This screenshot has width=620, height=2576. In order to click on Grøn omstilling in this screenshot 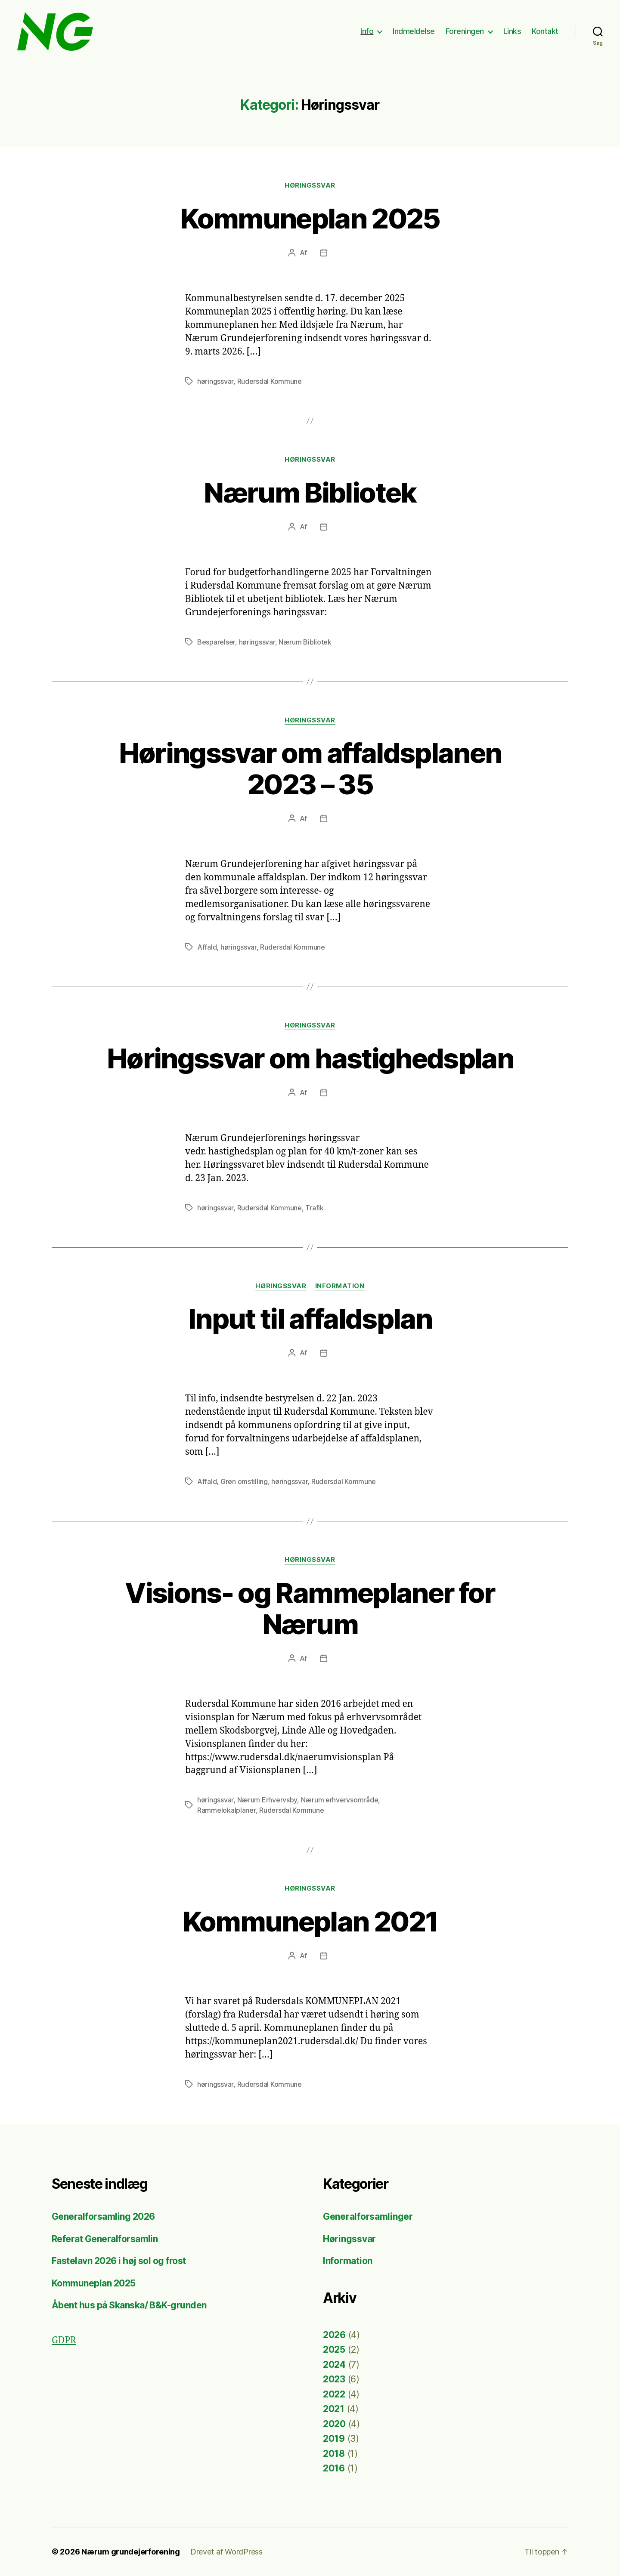, I will do `click(244, 1481)`.